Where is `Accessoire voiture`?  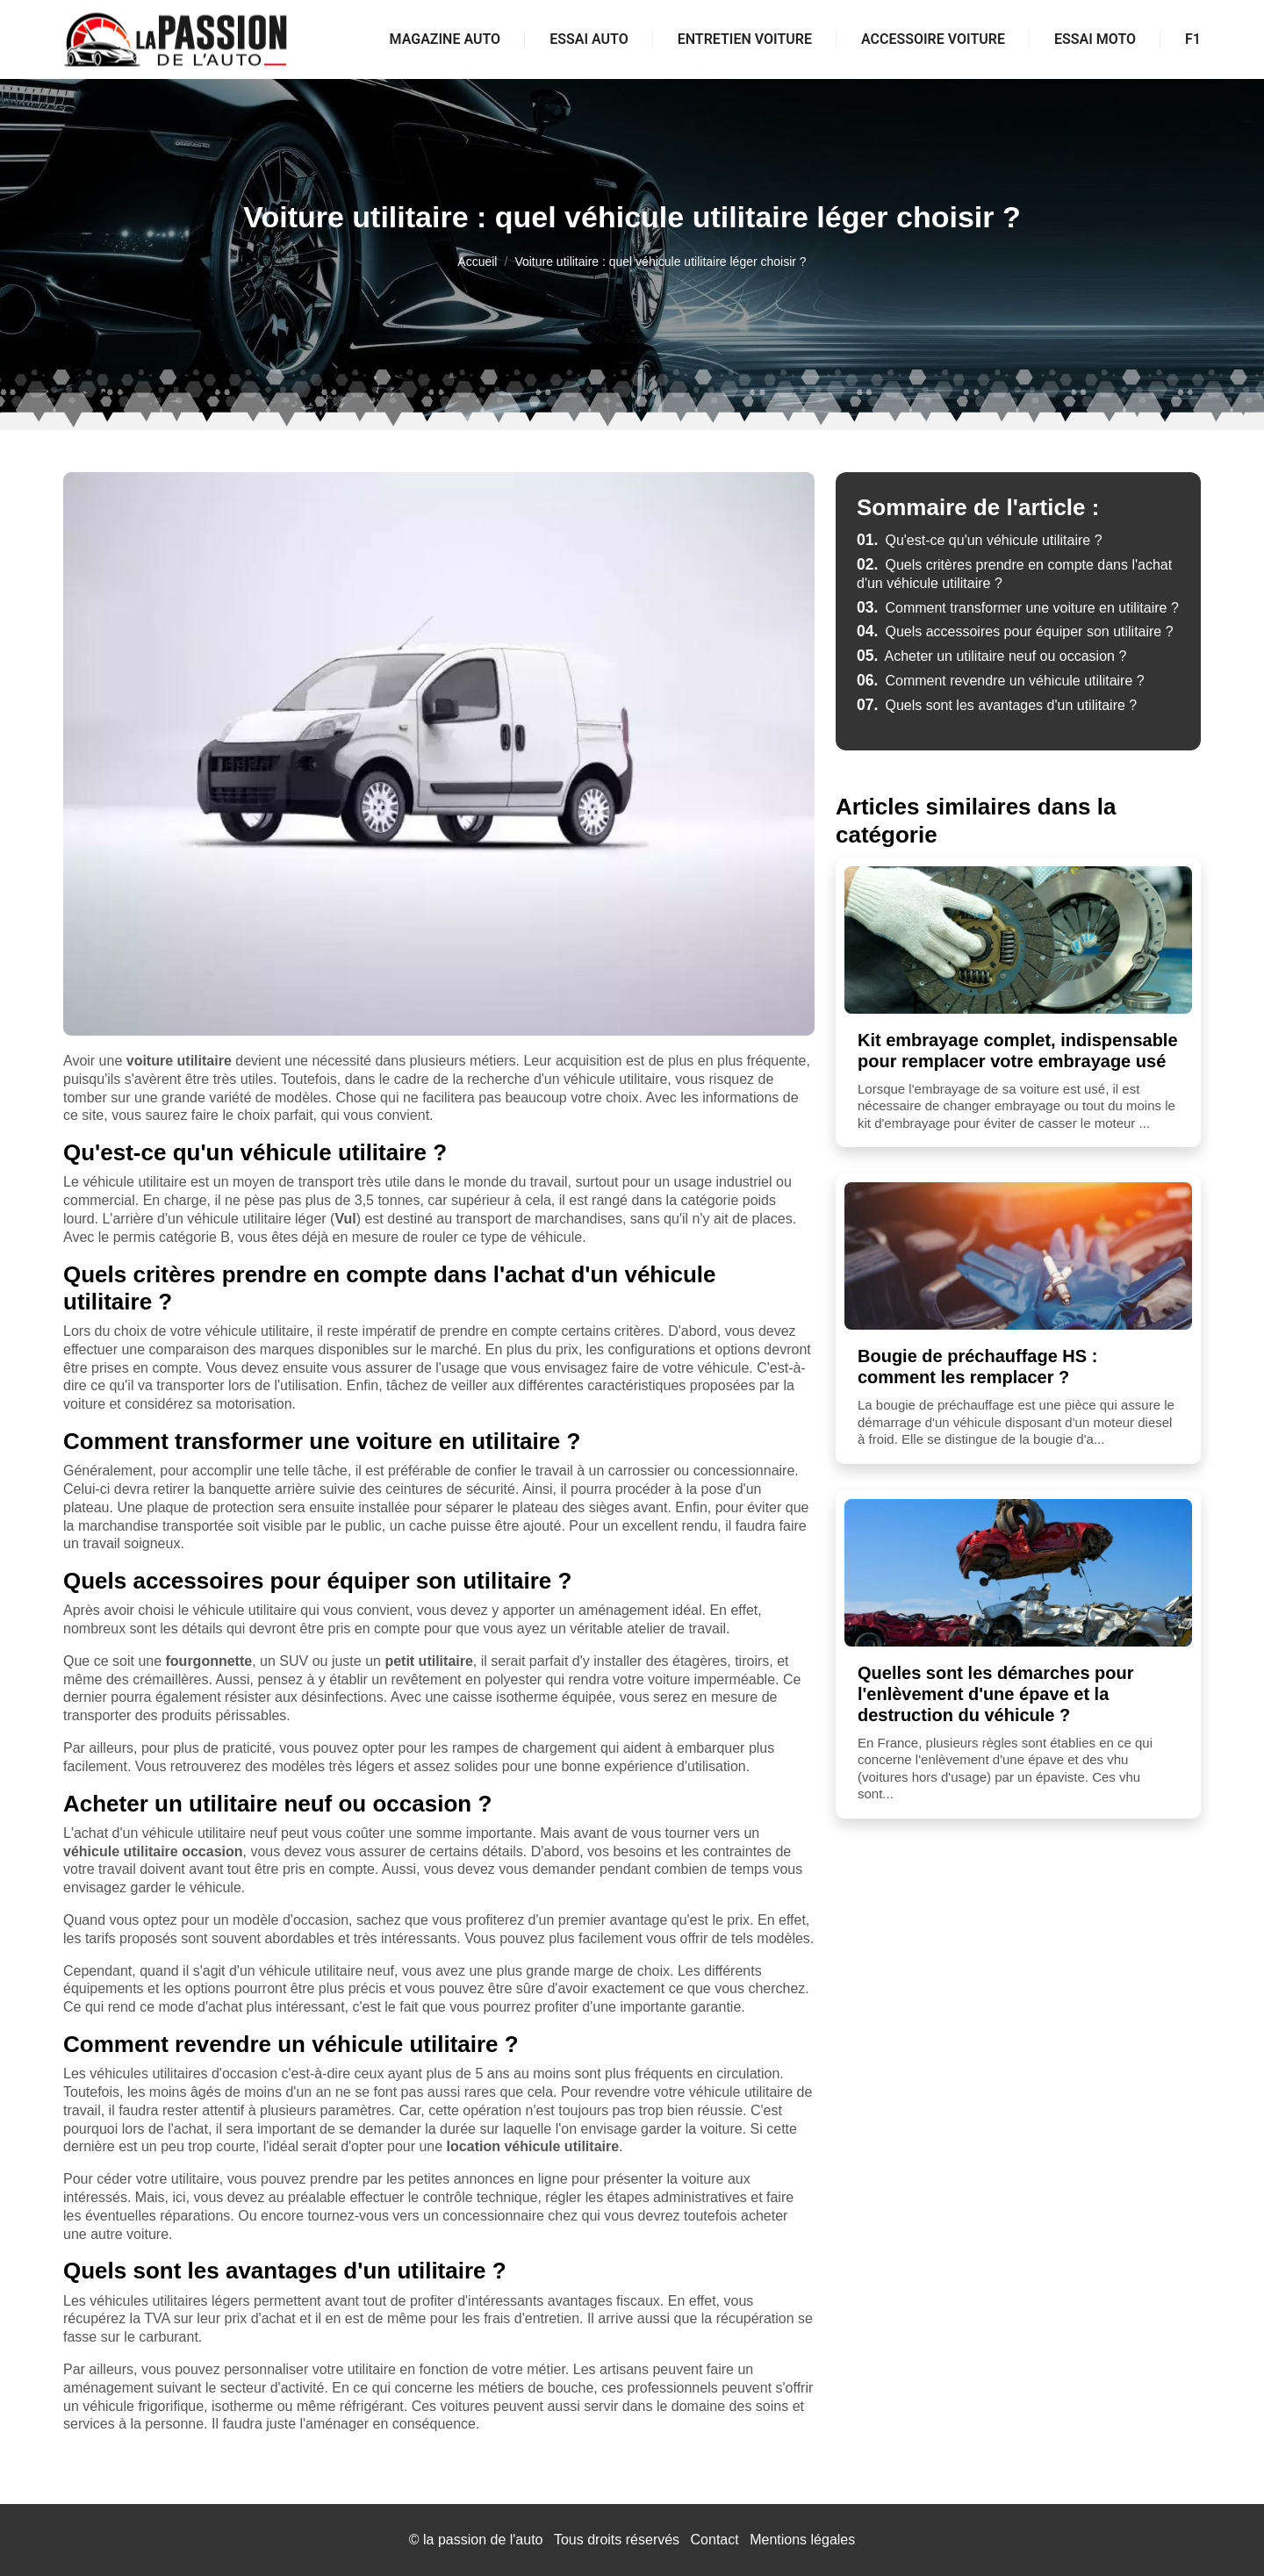
Accessoire voiture is located at coordinates (933, 39).